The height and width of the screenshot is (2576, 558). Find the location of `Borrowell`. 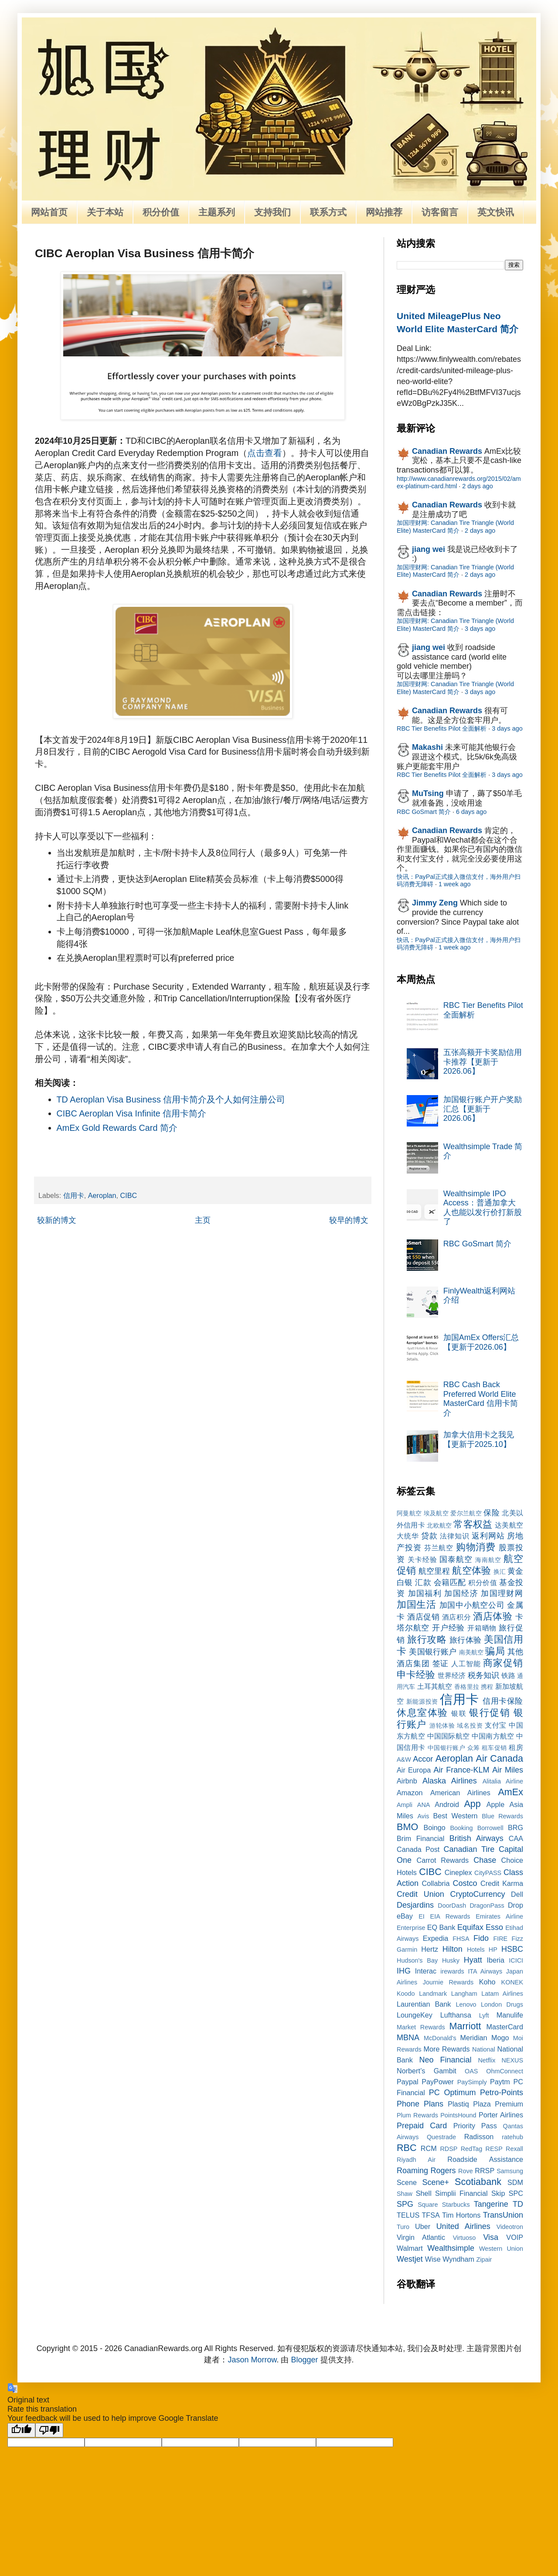

Borrowell is located at coordinates (490, 1827).